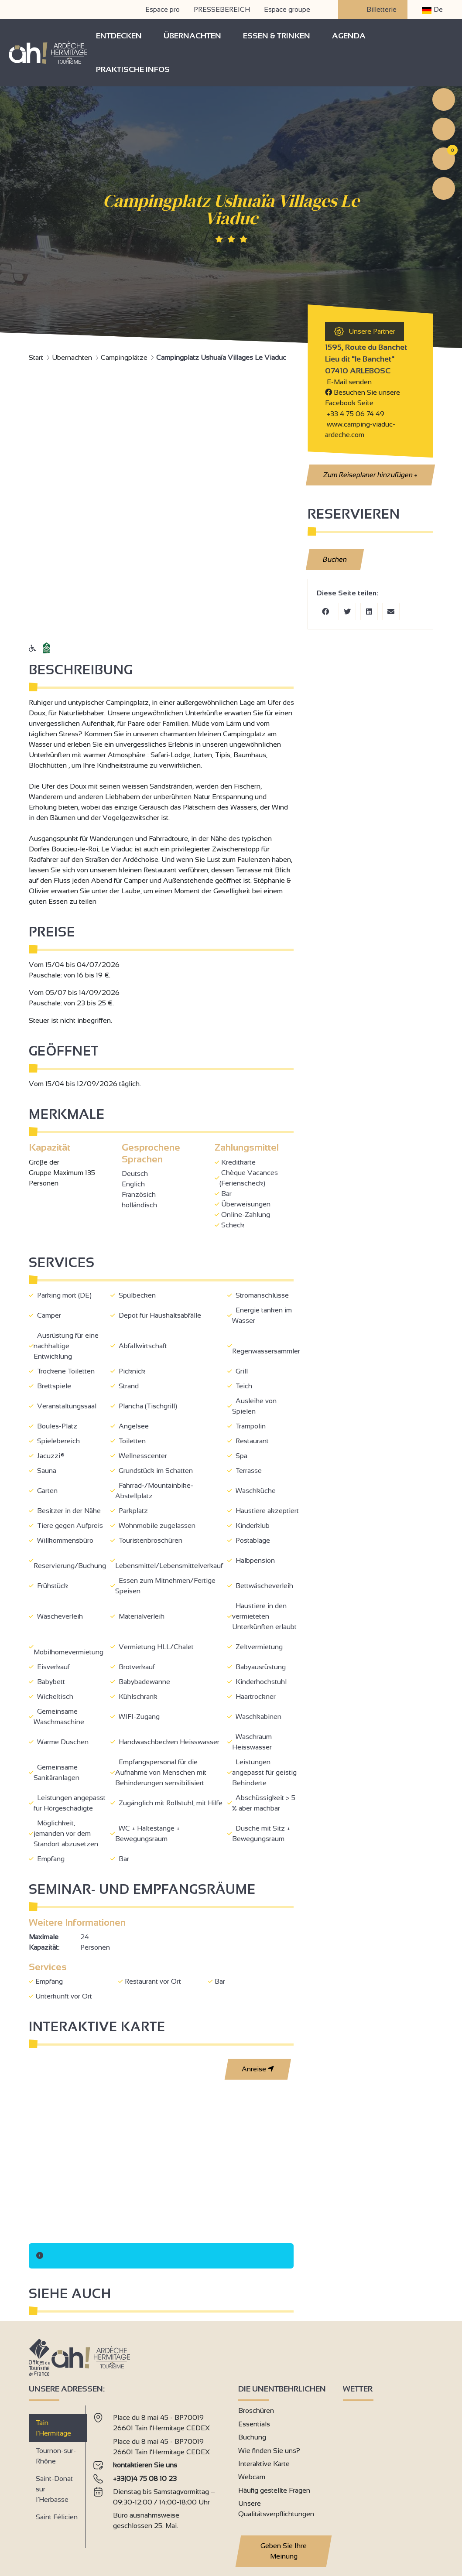 The width and height of the screenshot is (462, 2576). I want to click on Besuchen Sie unsere Facebook Seite, so click(362, 398).